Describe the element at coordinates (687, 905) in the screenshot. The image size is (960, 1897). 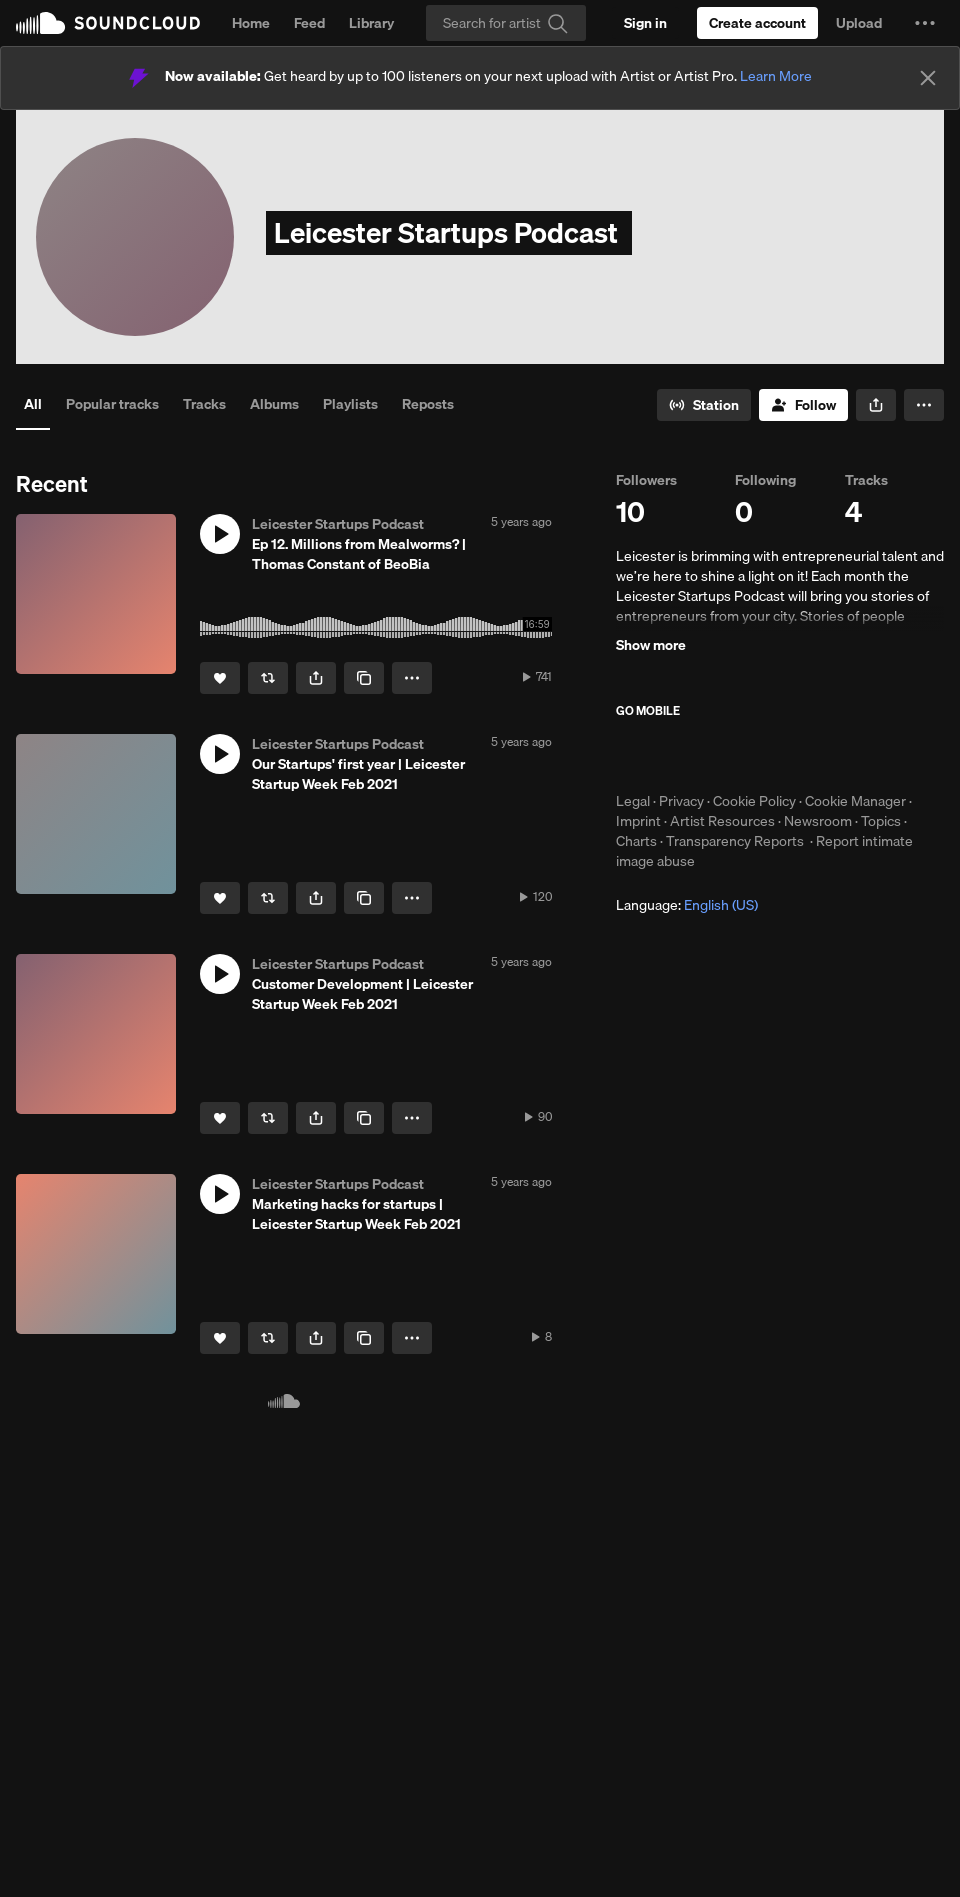
I see `Language: [button]` at that location.